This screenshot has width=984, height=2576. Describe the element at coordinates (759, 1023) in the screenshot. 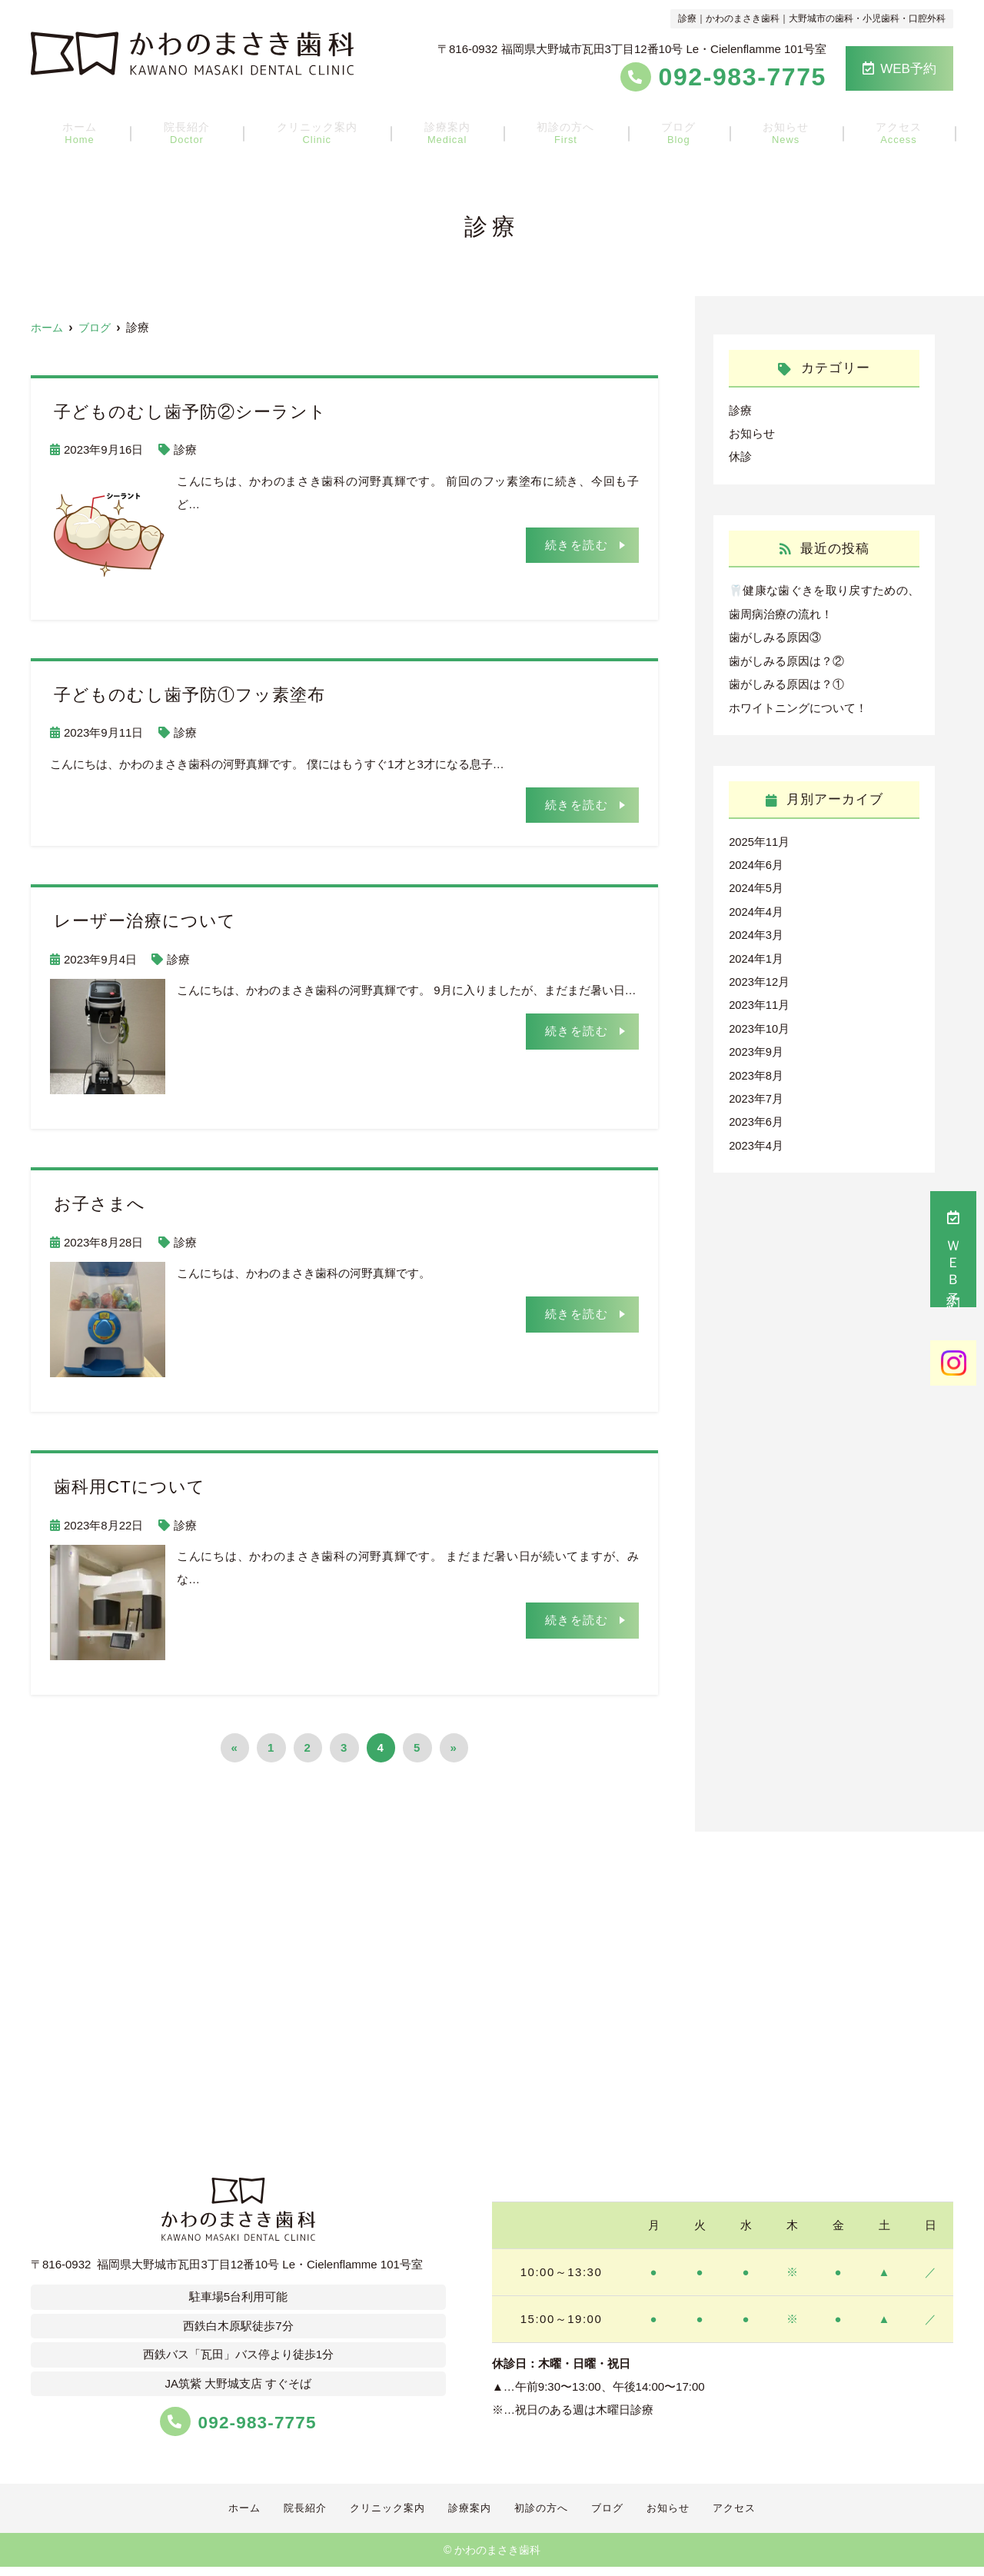

I see `2023年10月` at that location.